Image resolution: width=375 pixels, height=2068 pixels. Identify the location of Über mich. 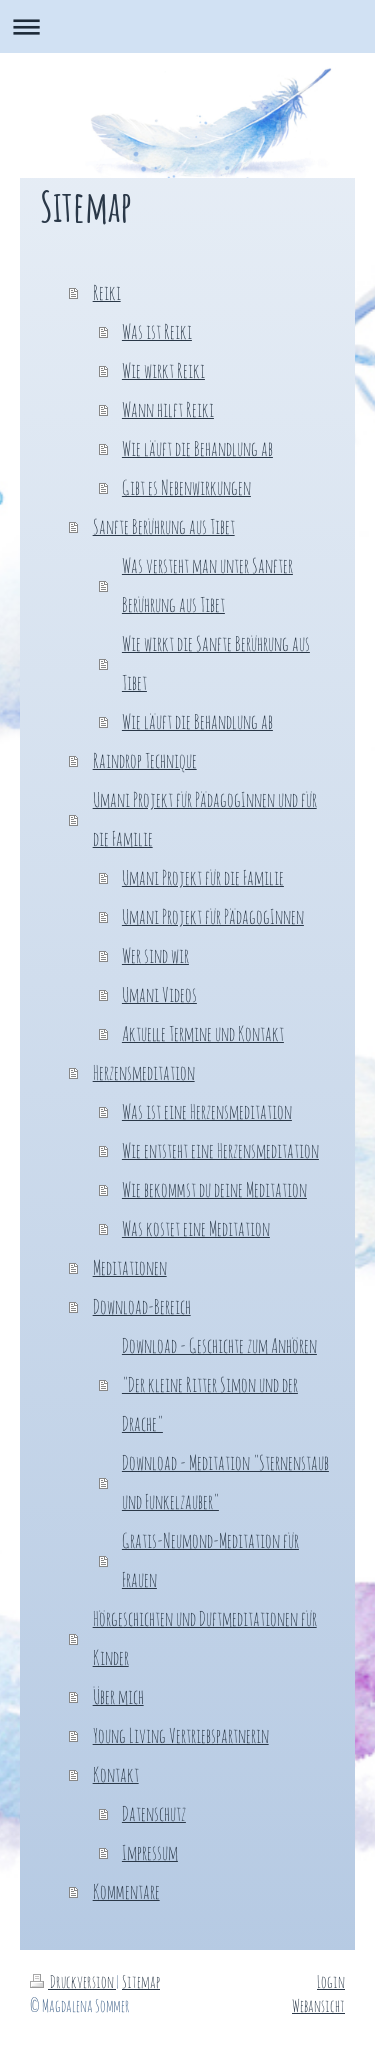
(118, 1696).